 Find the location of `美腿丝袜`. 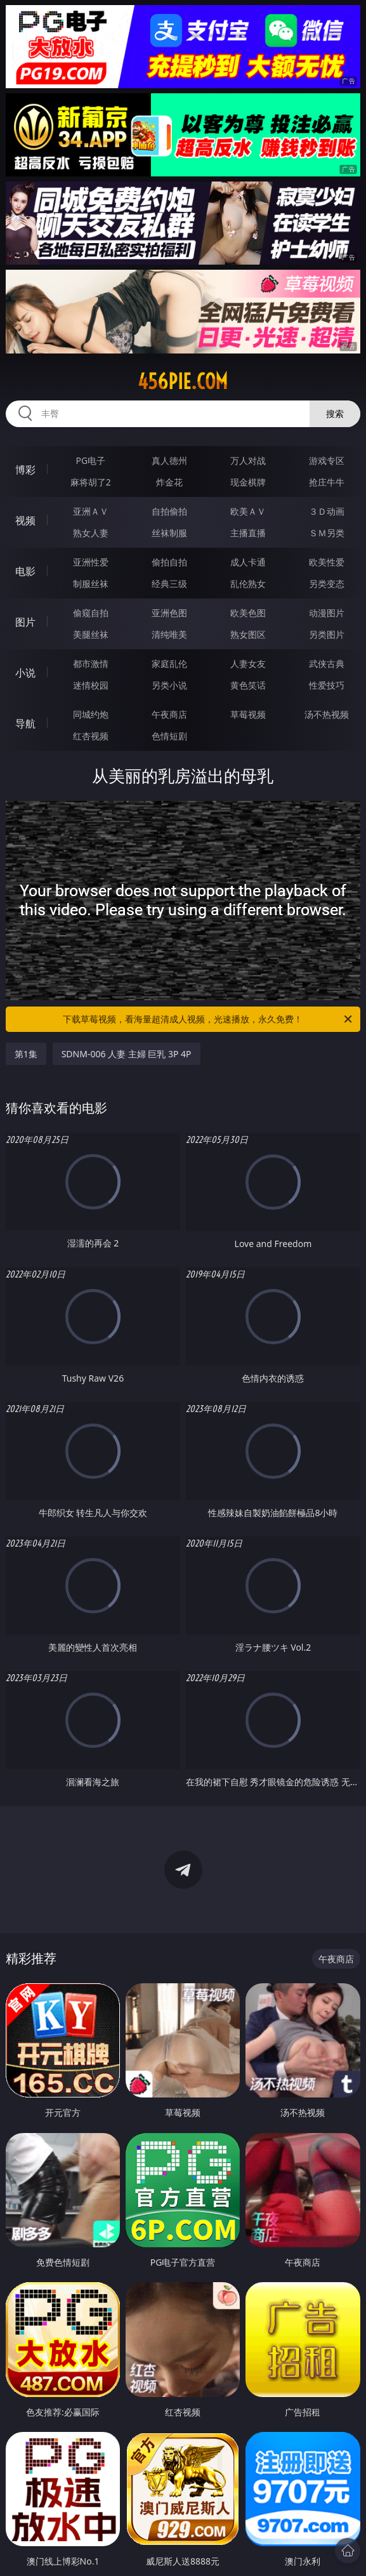

美腿丝袜 is located at coordinates (90, 634).